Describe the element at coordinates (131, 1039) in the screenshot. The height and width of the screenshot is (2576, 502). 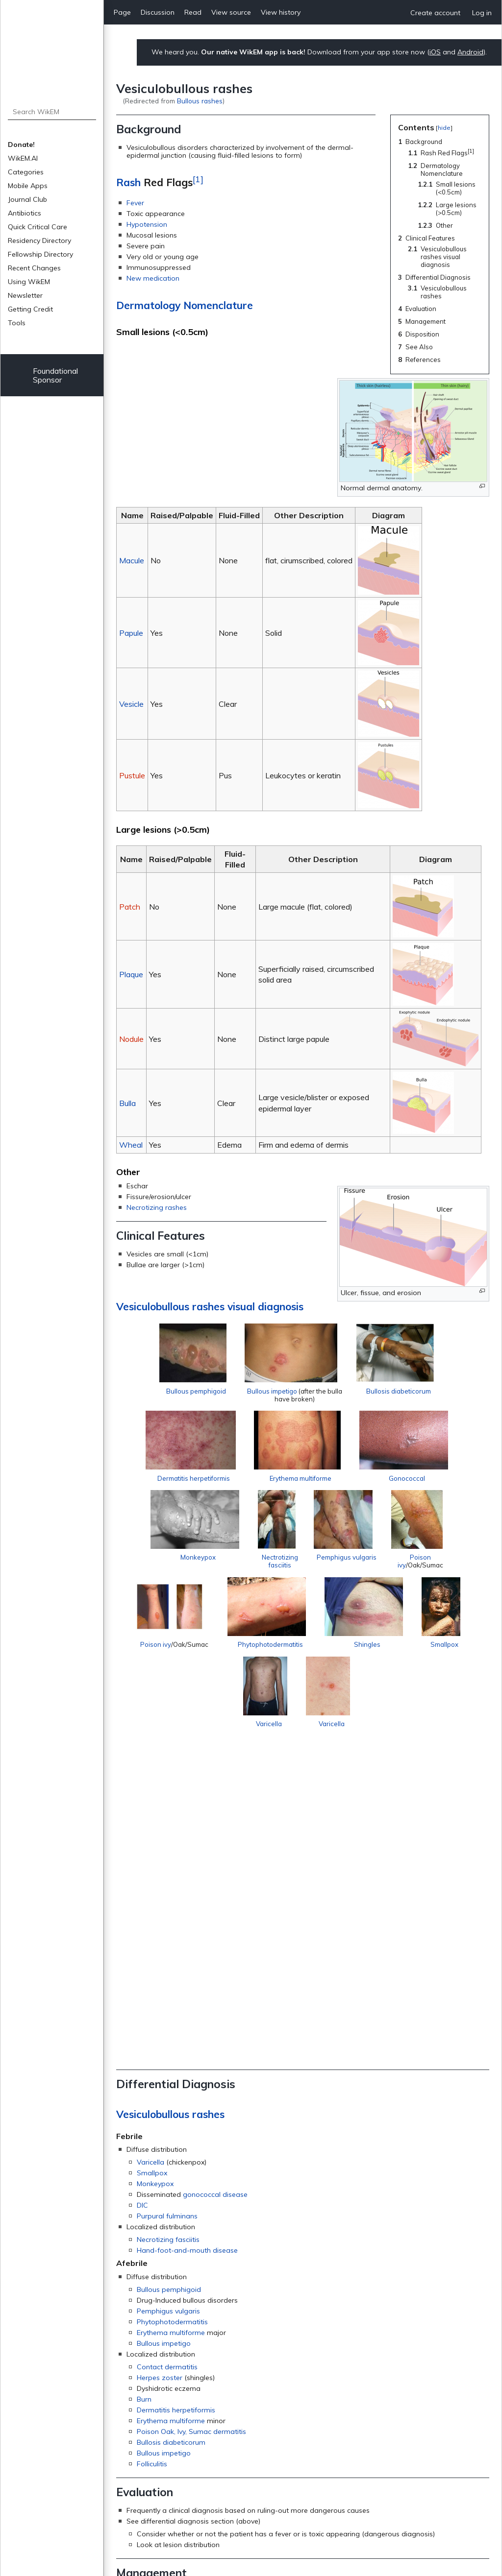
I see `Nodule` at that location.